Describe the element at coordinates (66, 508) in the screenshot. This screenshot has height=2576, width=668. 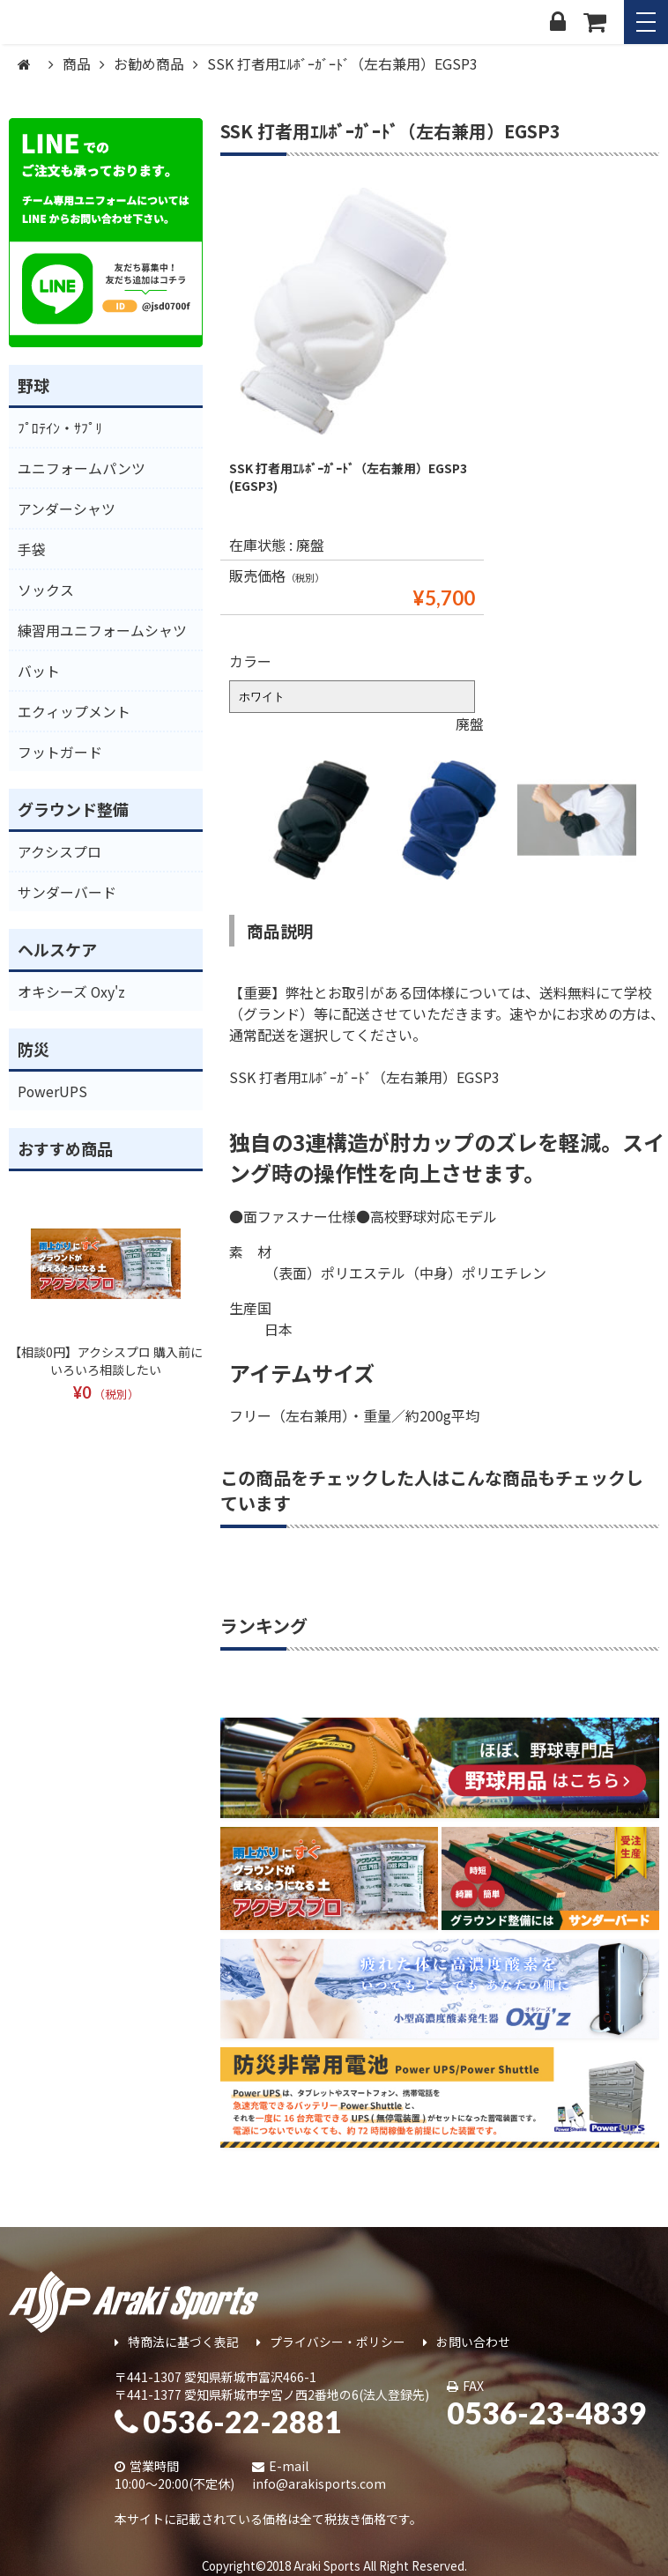
I see `アンダーシャツ` at that location.